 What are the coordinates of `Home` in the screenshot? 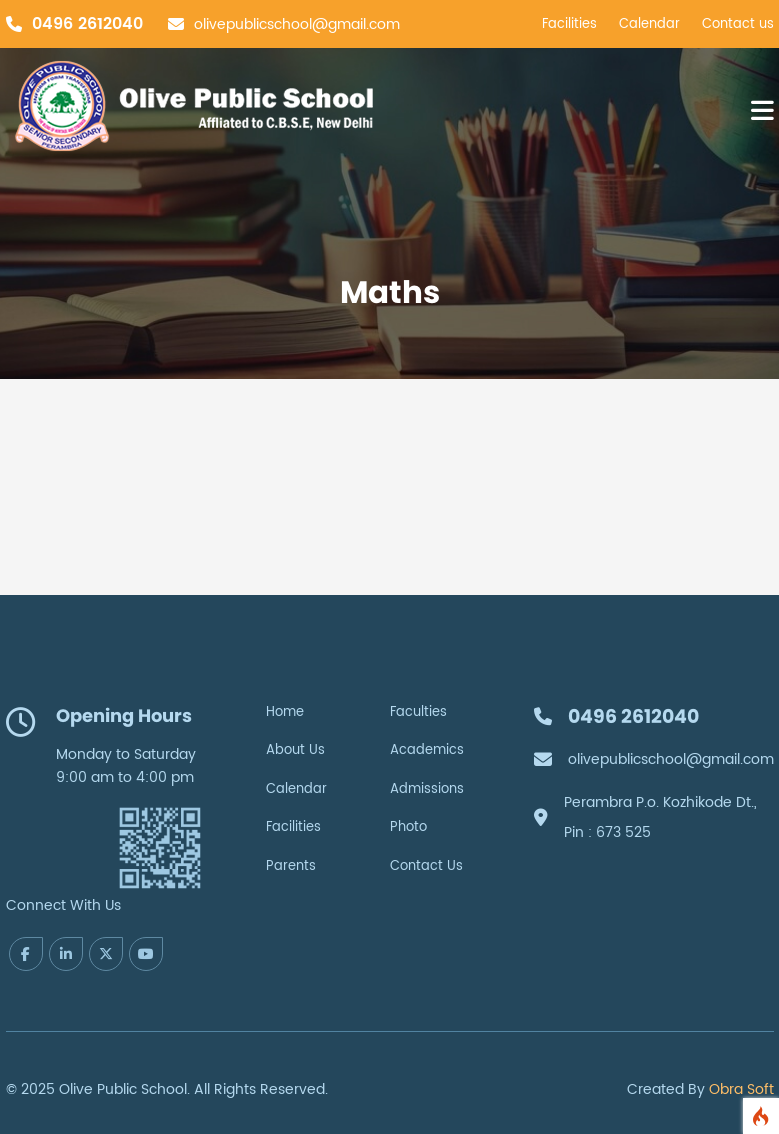 It's located at (285, 712).